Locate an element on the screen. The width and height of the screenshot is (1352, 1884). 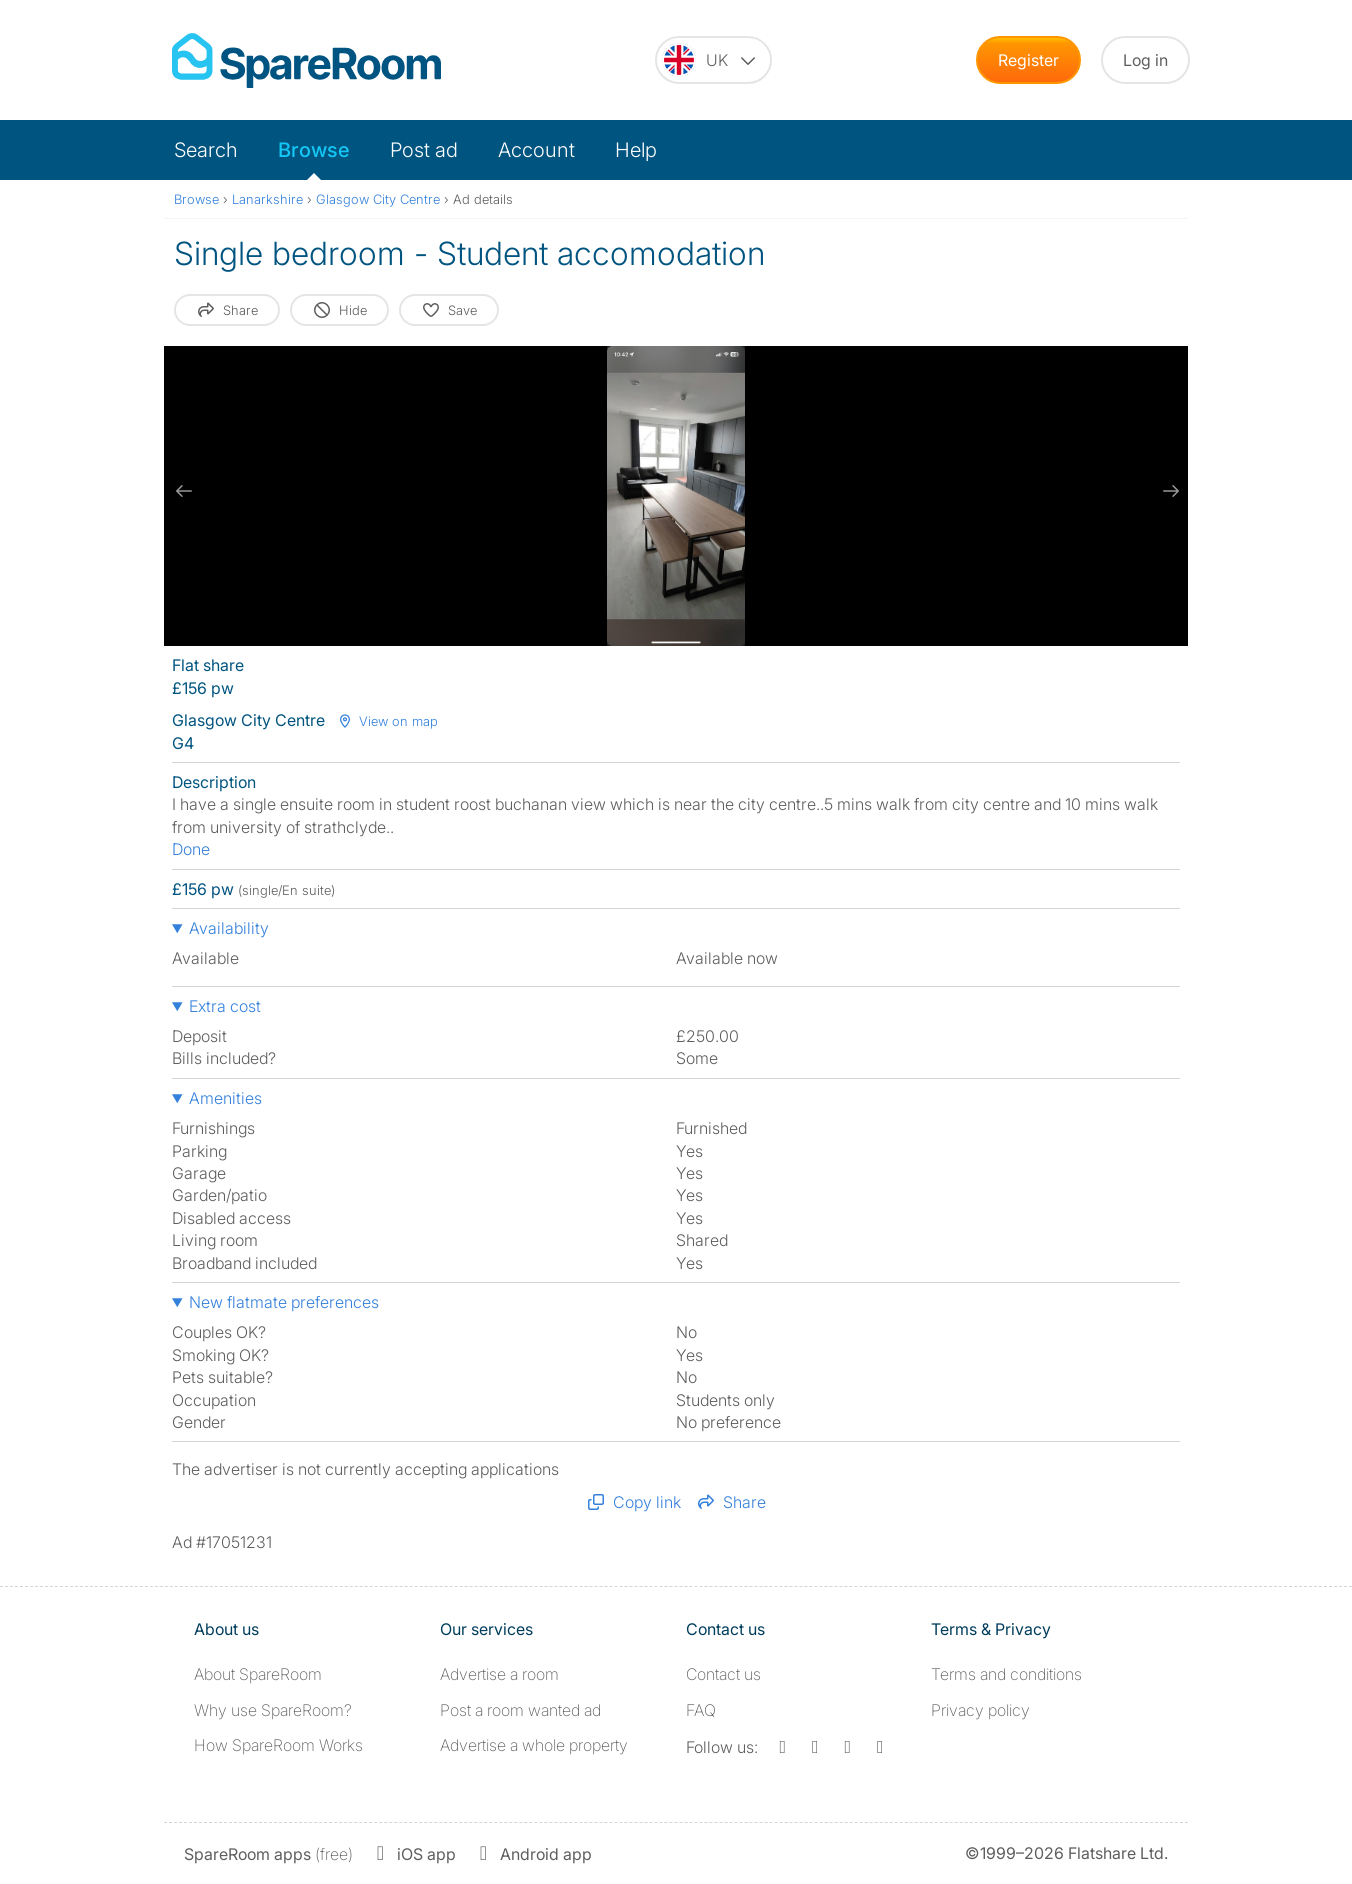
How SpareRoom Works is located at coordinates (278, 1745).